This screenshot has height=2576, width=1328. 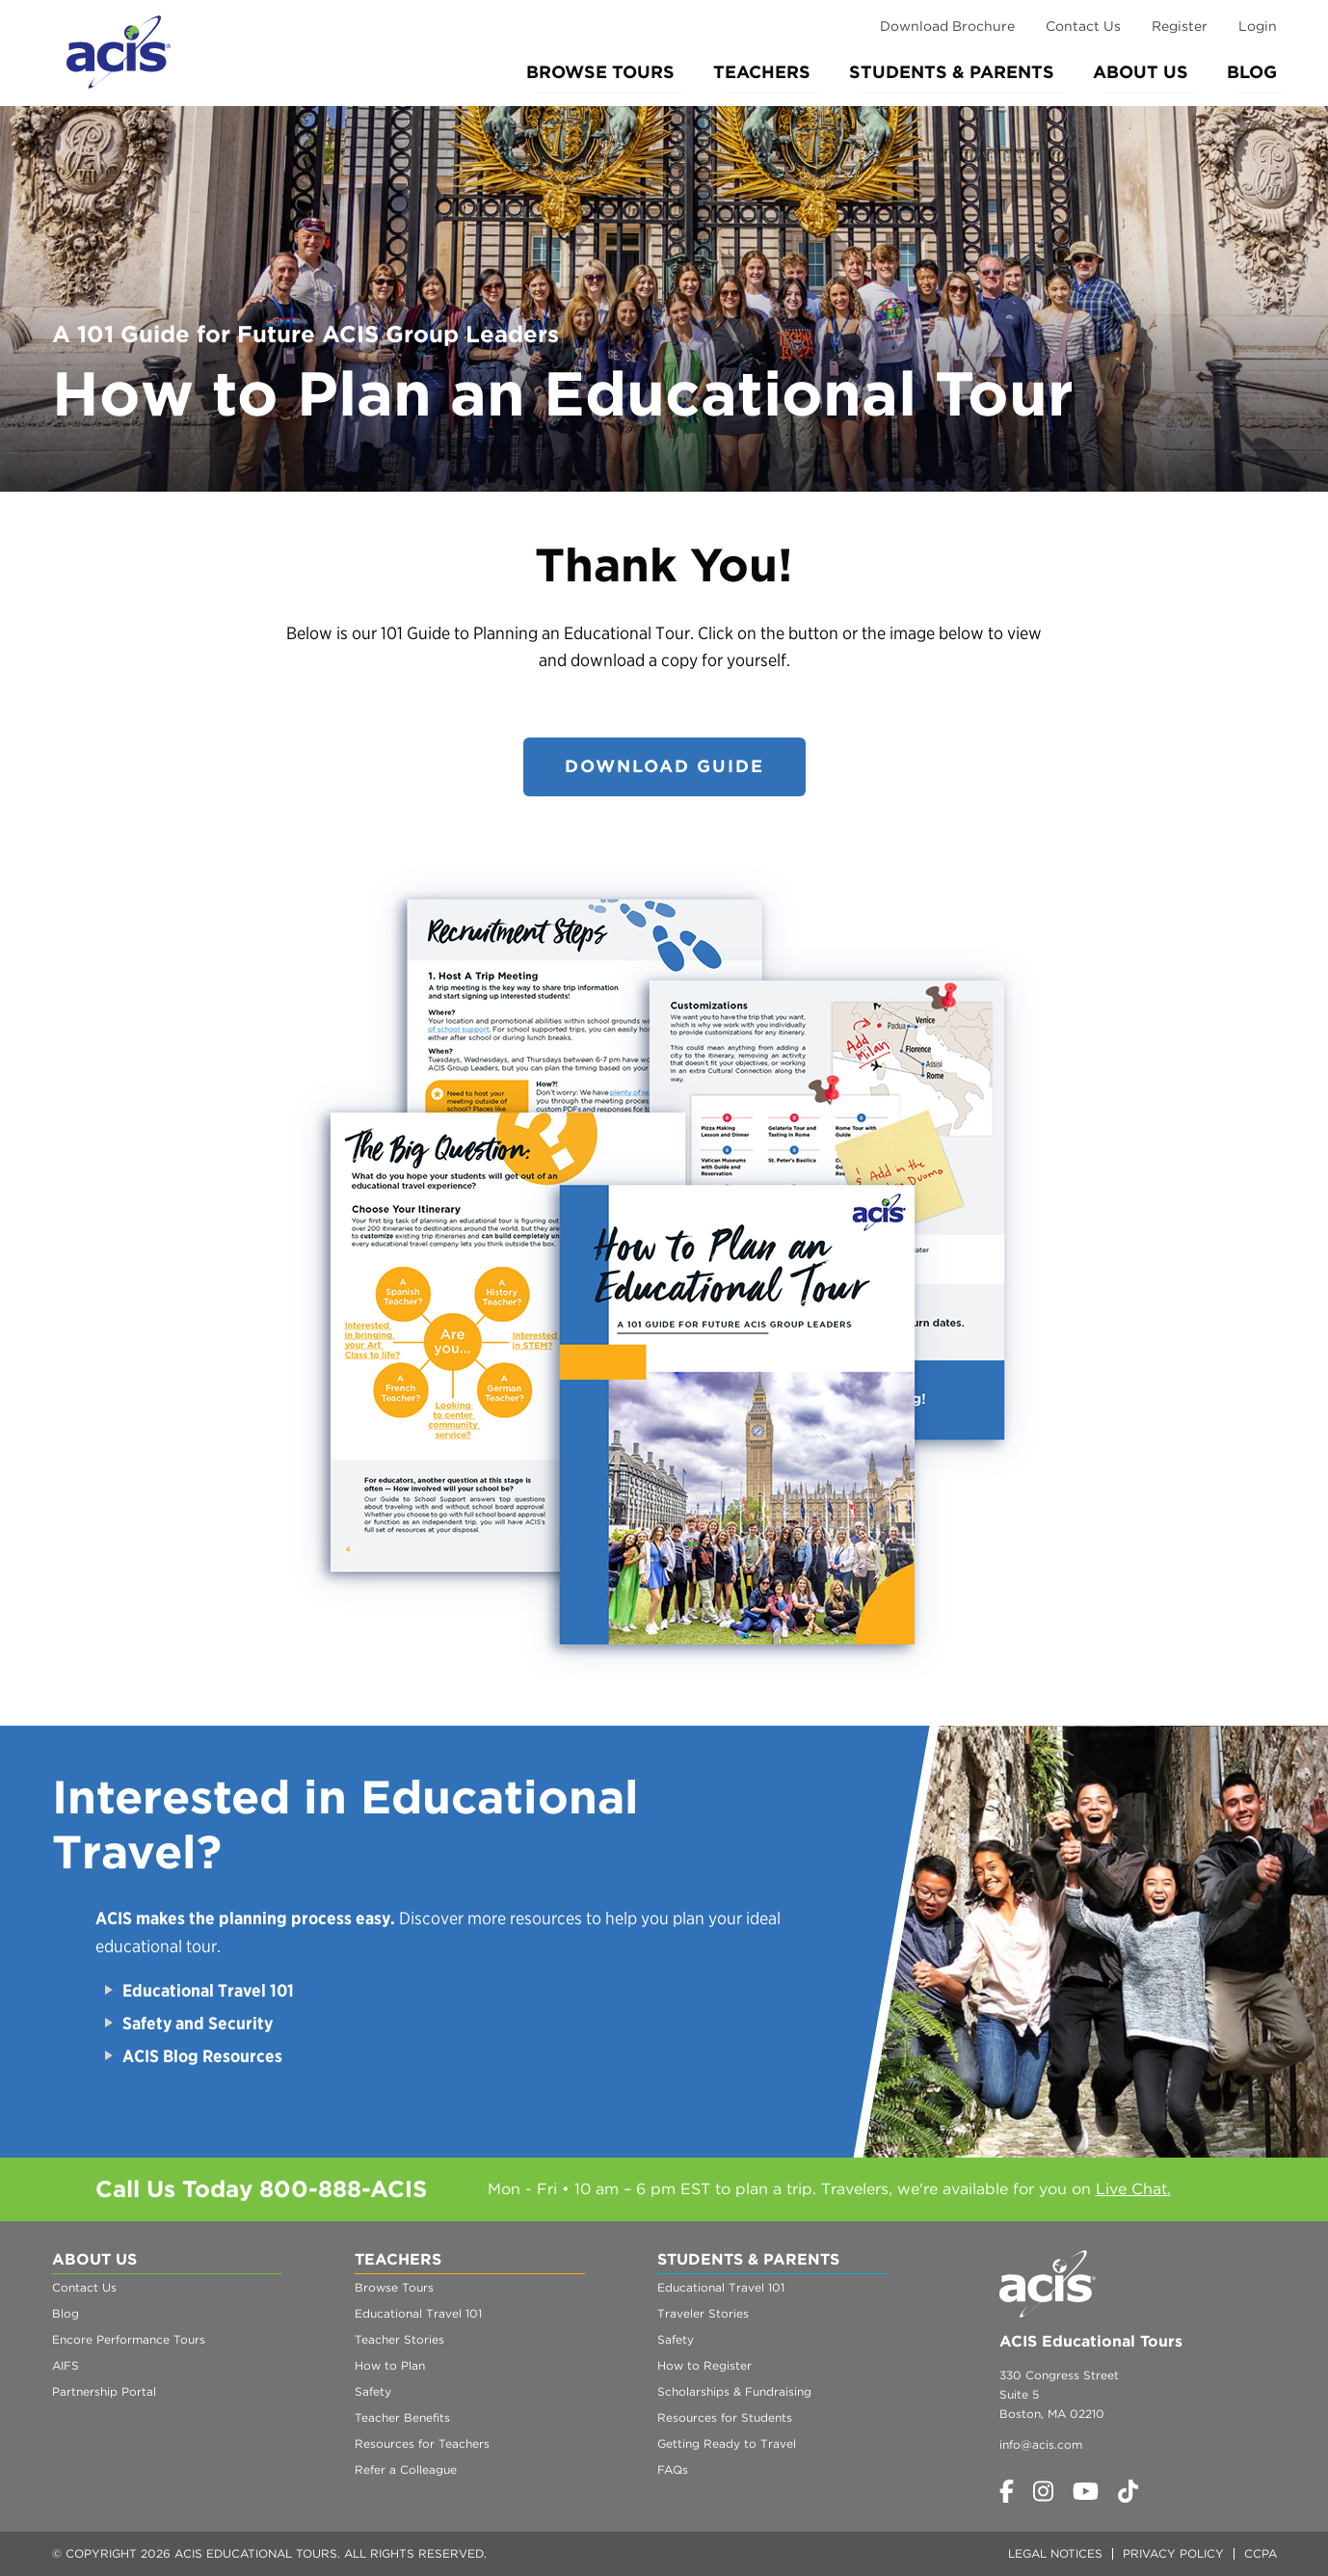 What do you see at coordinates (1252, 72) in the screenshot?
I see `Blog` at bounding box center [1252, 72].